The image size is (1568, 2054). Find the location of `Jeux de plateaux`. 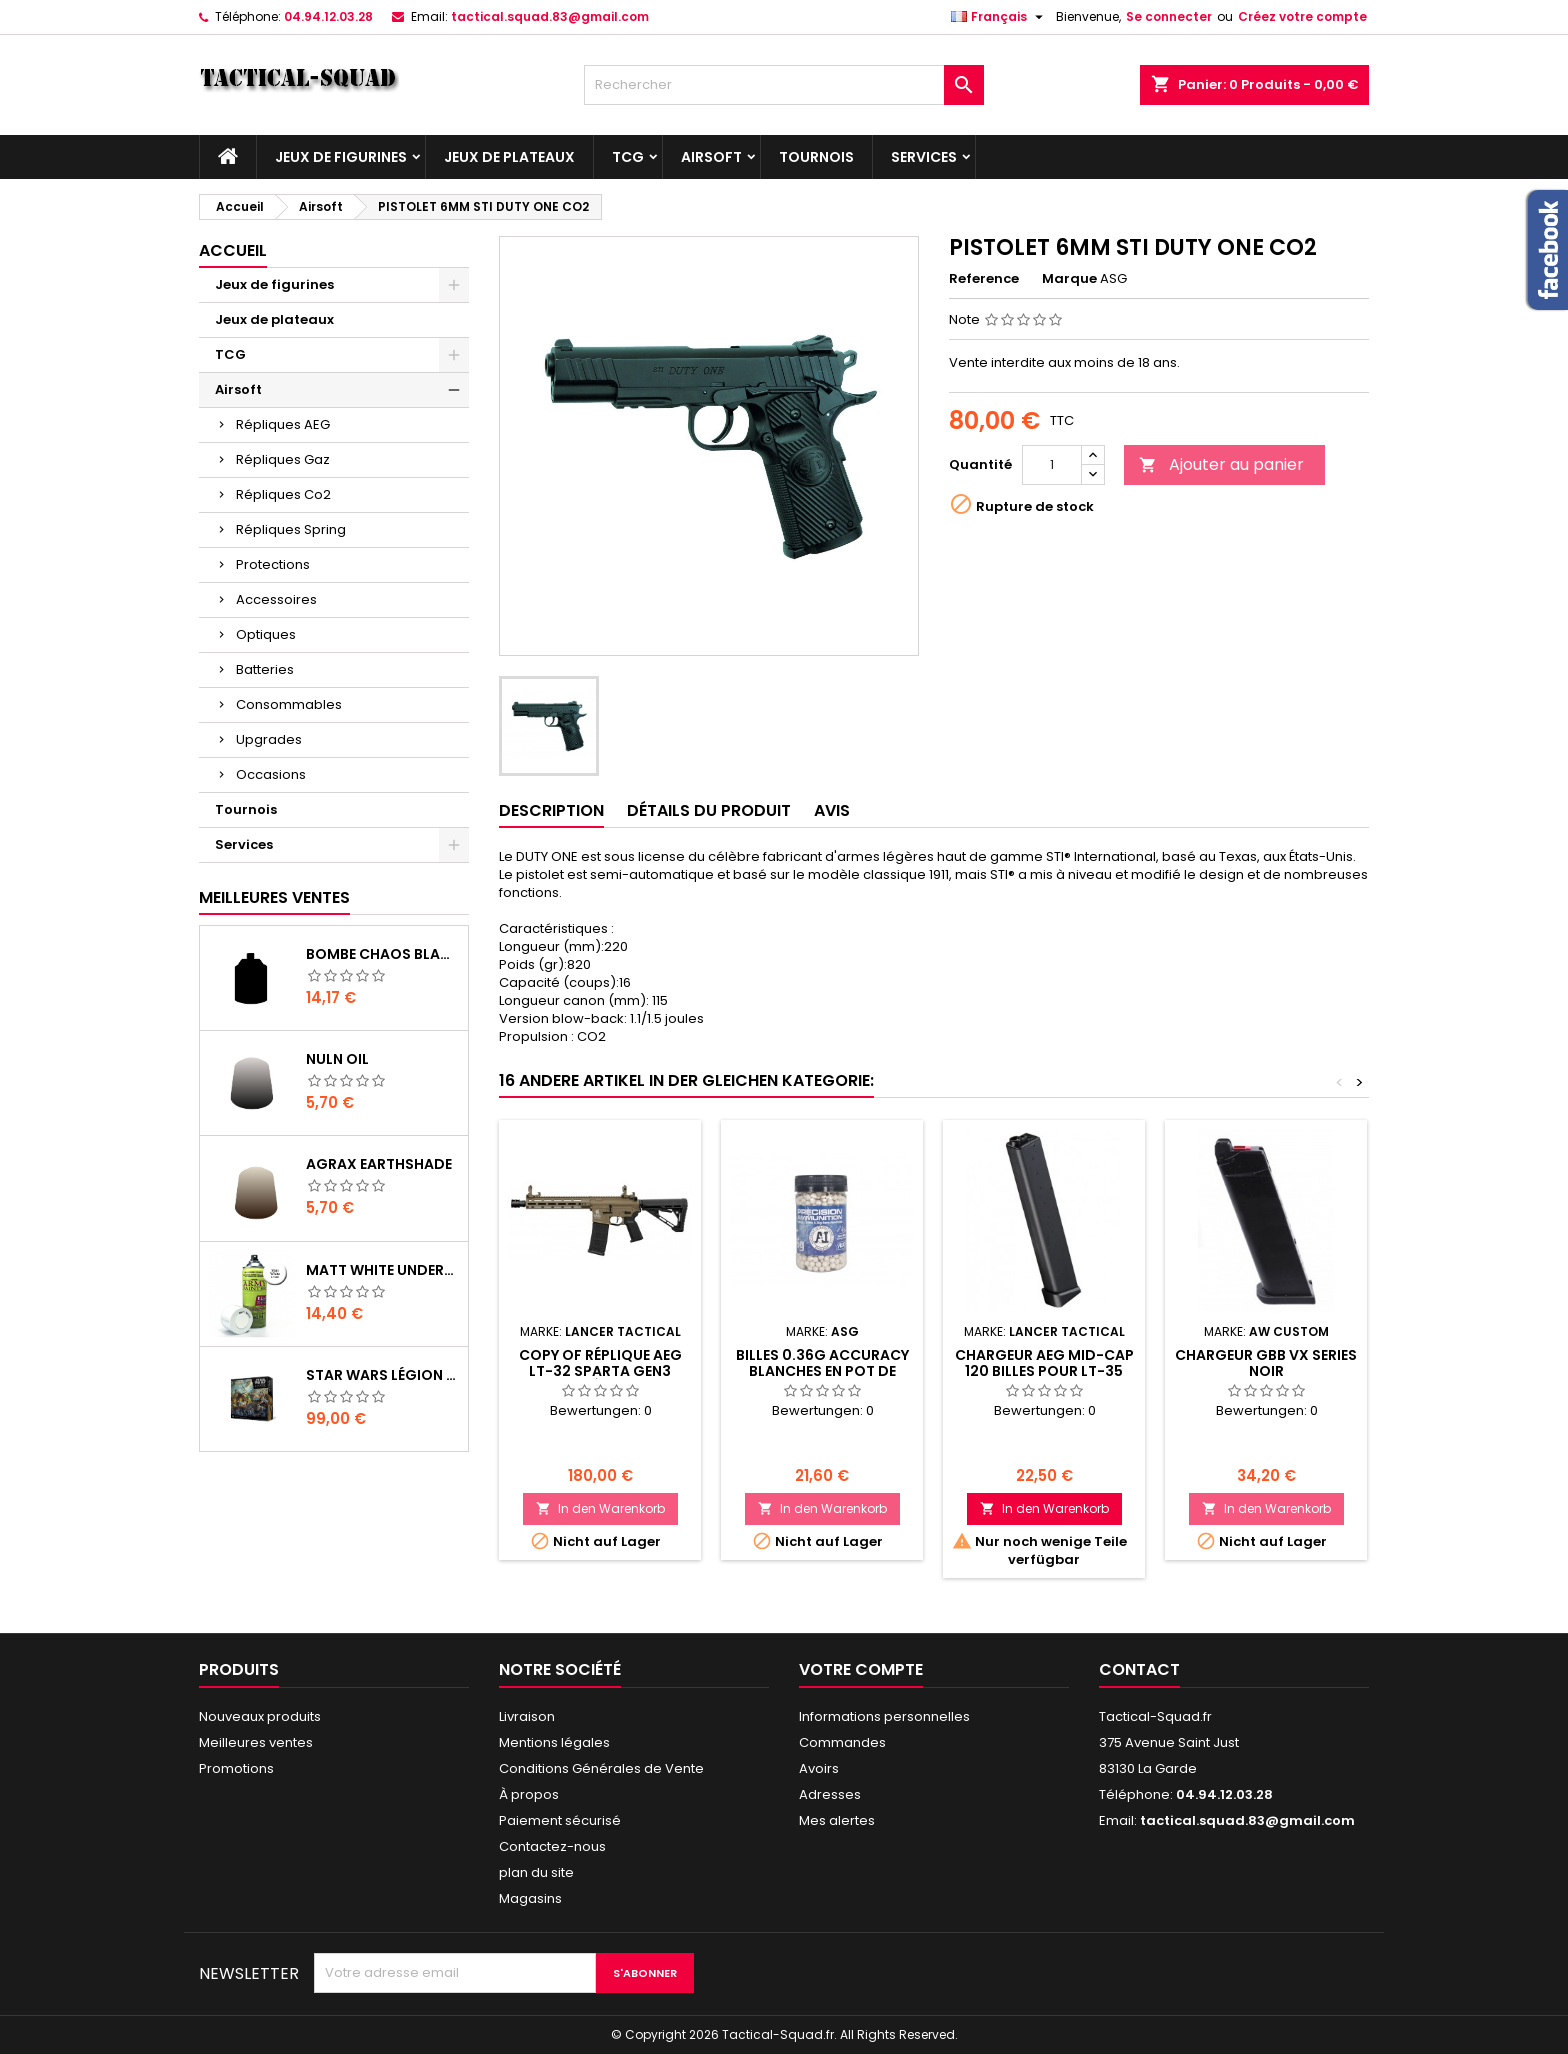

Jeux de plateaux is located at coordinates (509, 157).